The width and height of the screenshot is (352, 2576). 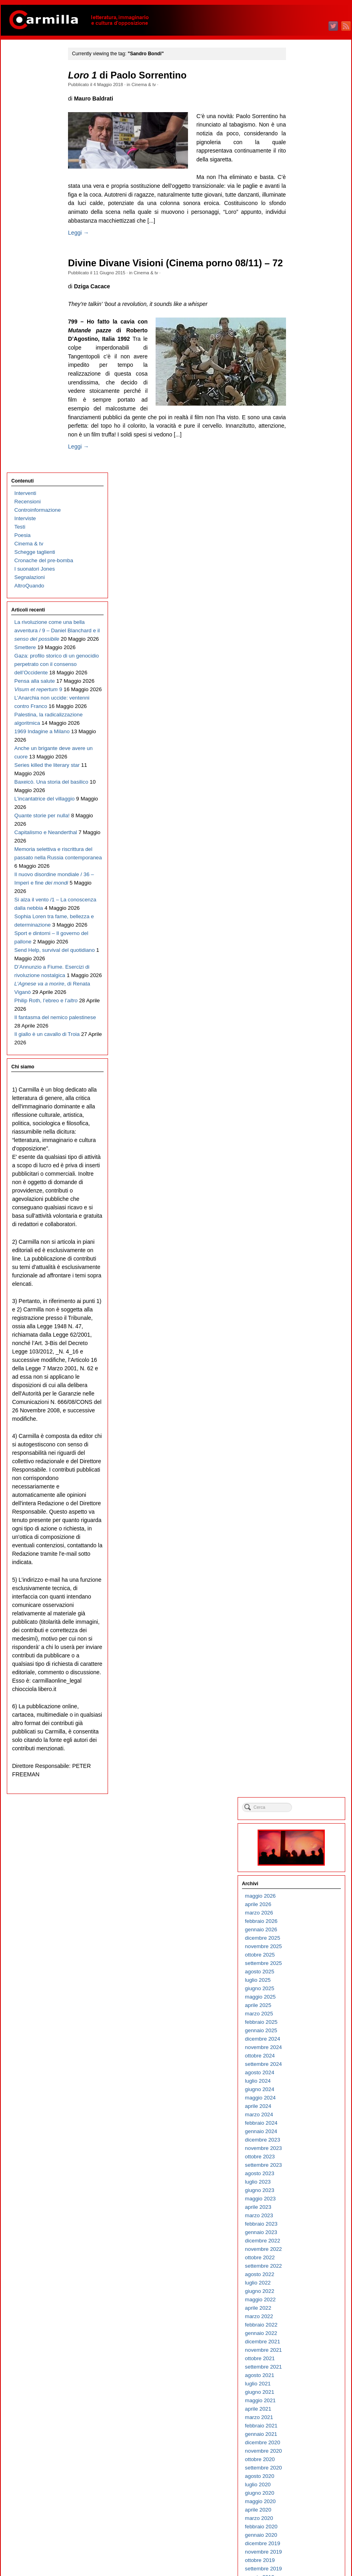 I want to click on gennaio 2011, so click(x=308, y=1687).